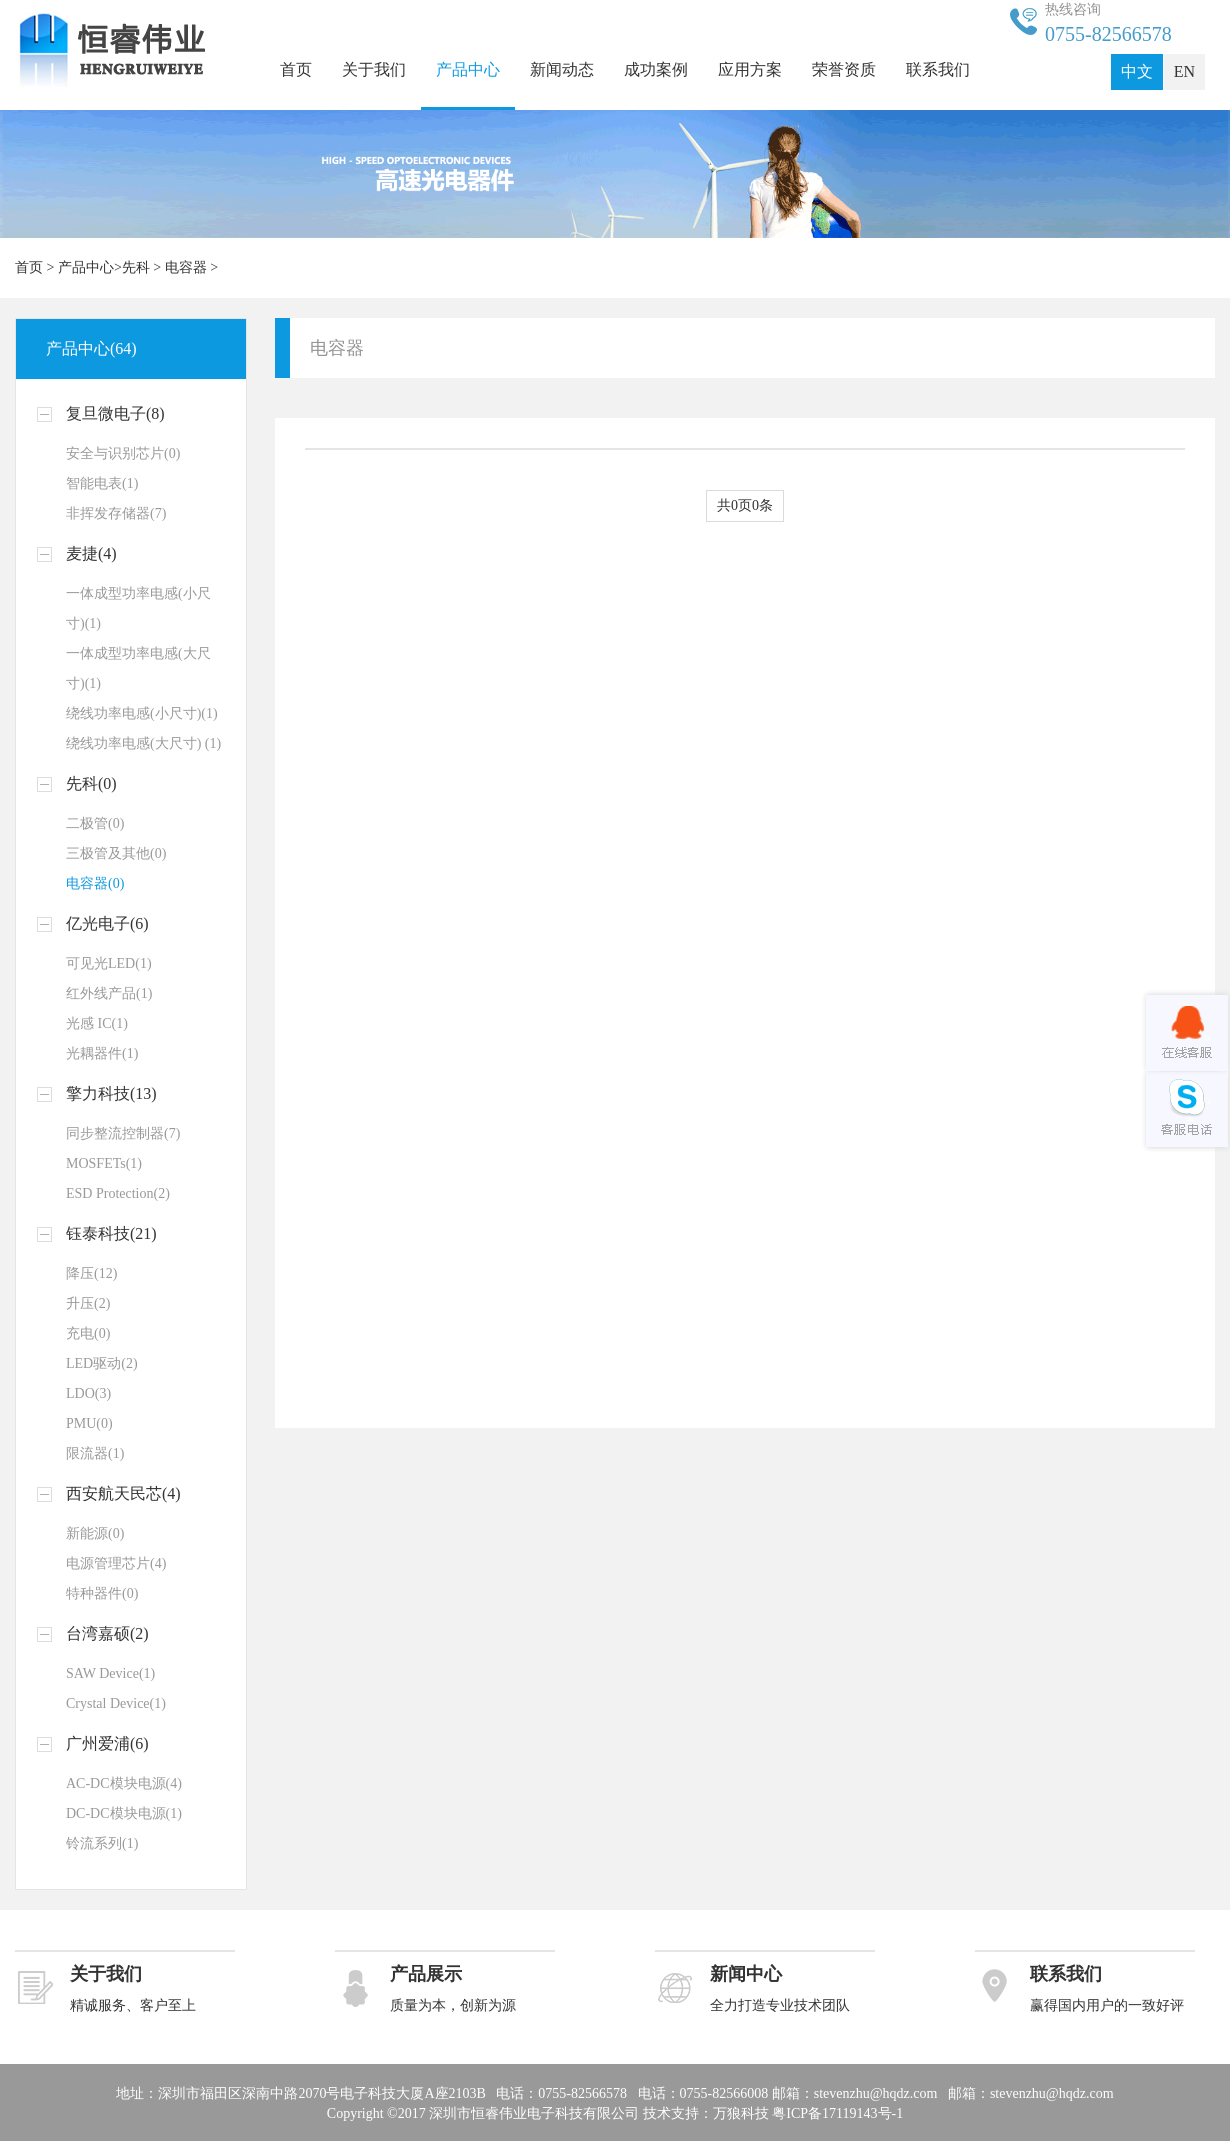  I want to click on 荣誉资质, so click(844, 69).